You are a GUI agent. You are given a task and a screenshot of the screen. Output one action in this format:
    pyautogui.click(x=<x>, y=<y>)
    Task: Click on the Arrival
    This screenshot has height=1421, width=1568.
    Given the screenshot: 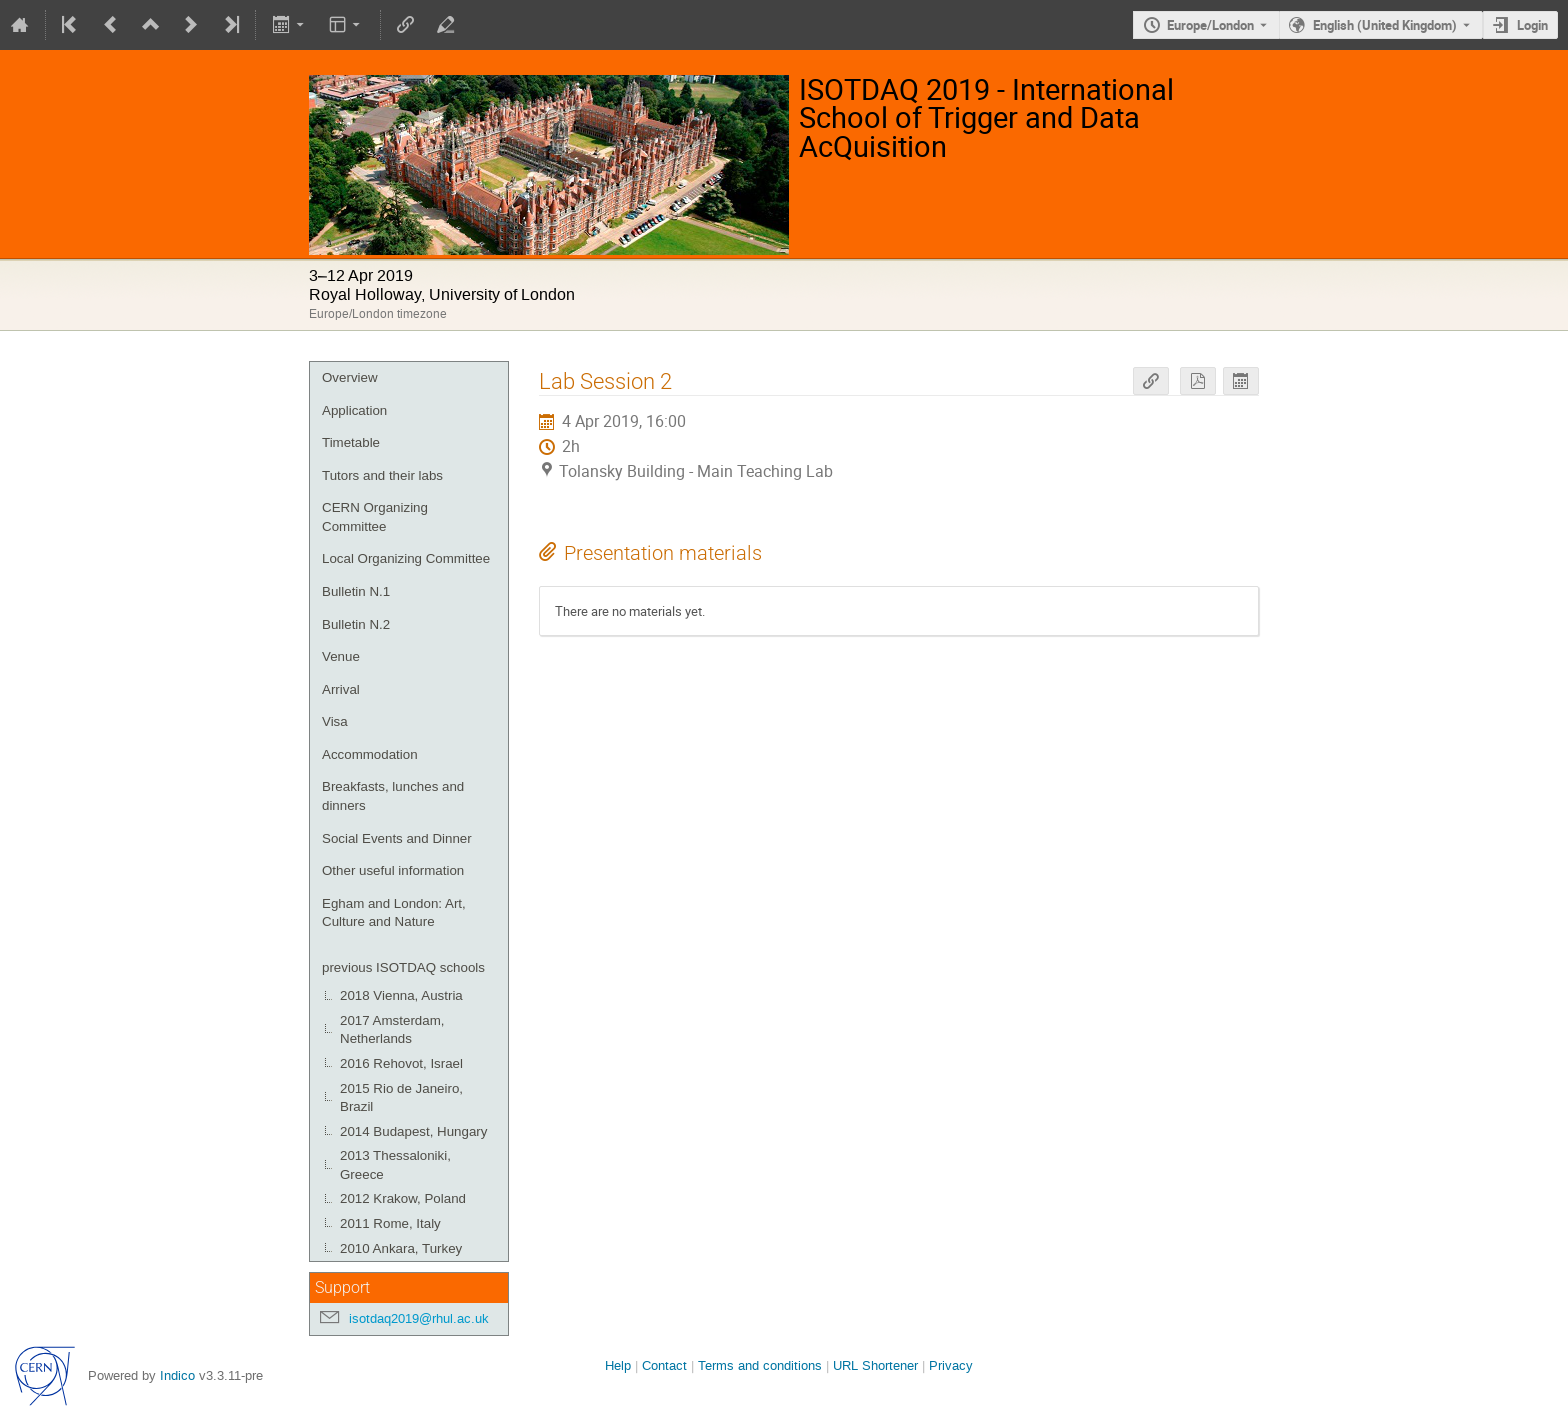 What is the action you would take?
    pyautogui.click(x=341, y=689)
    